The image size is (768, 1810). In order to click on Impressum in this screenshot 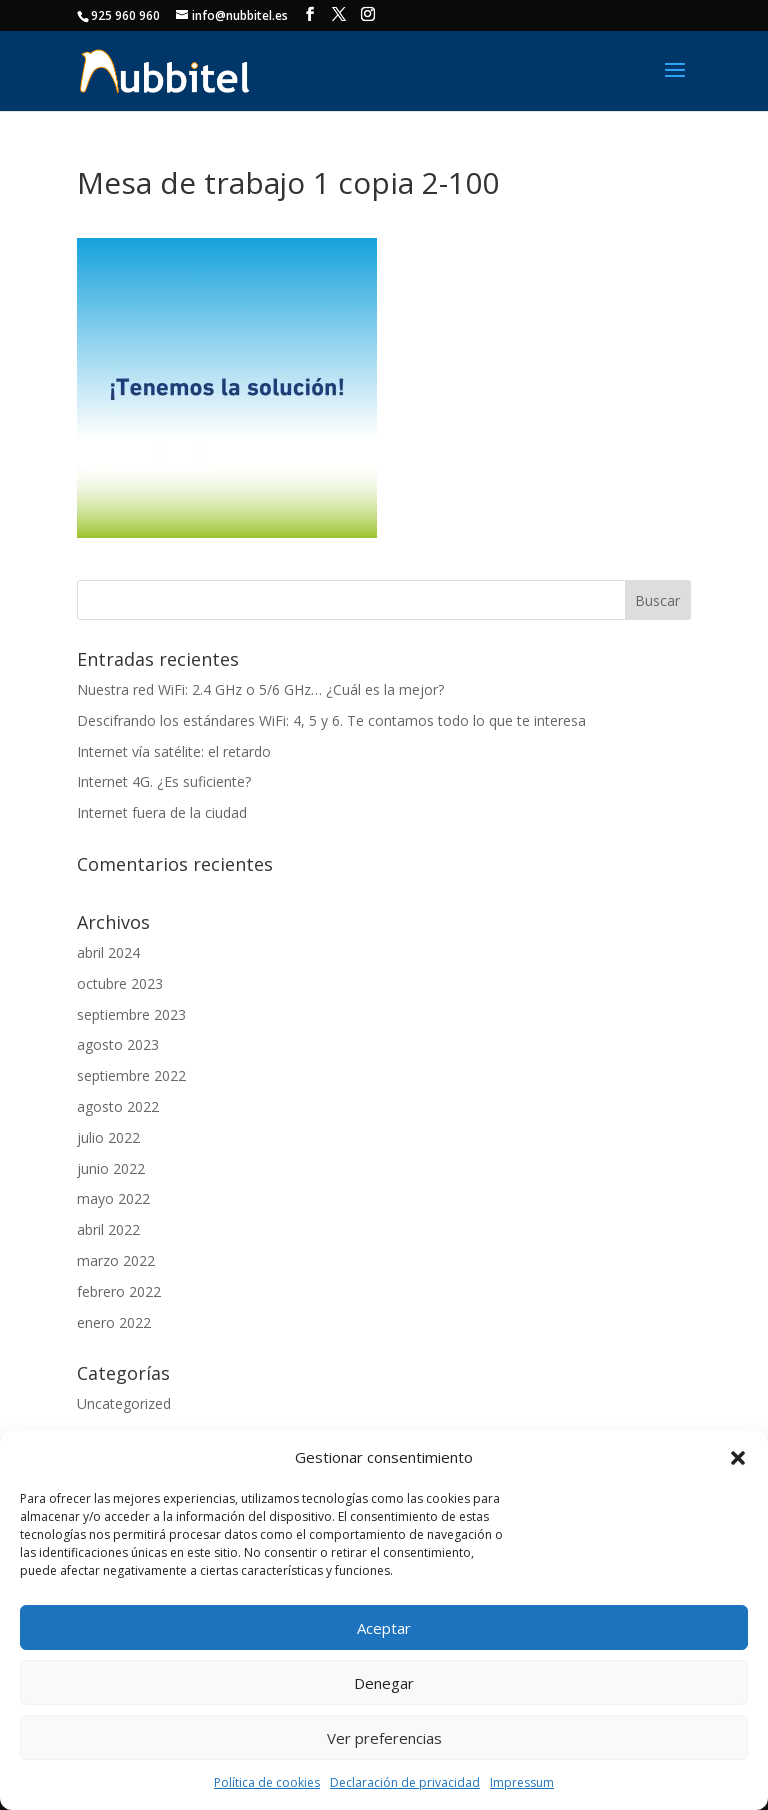, I will do `click(522, 1782)`.